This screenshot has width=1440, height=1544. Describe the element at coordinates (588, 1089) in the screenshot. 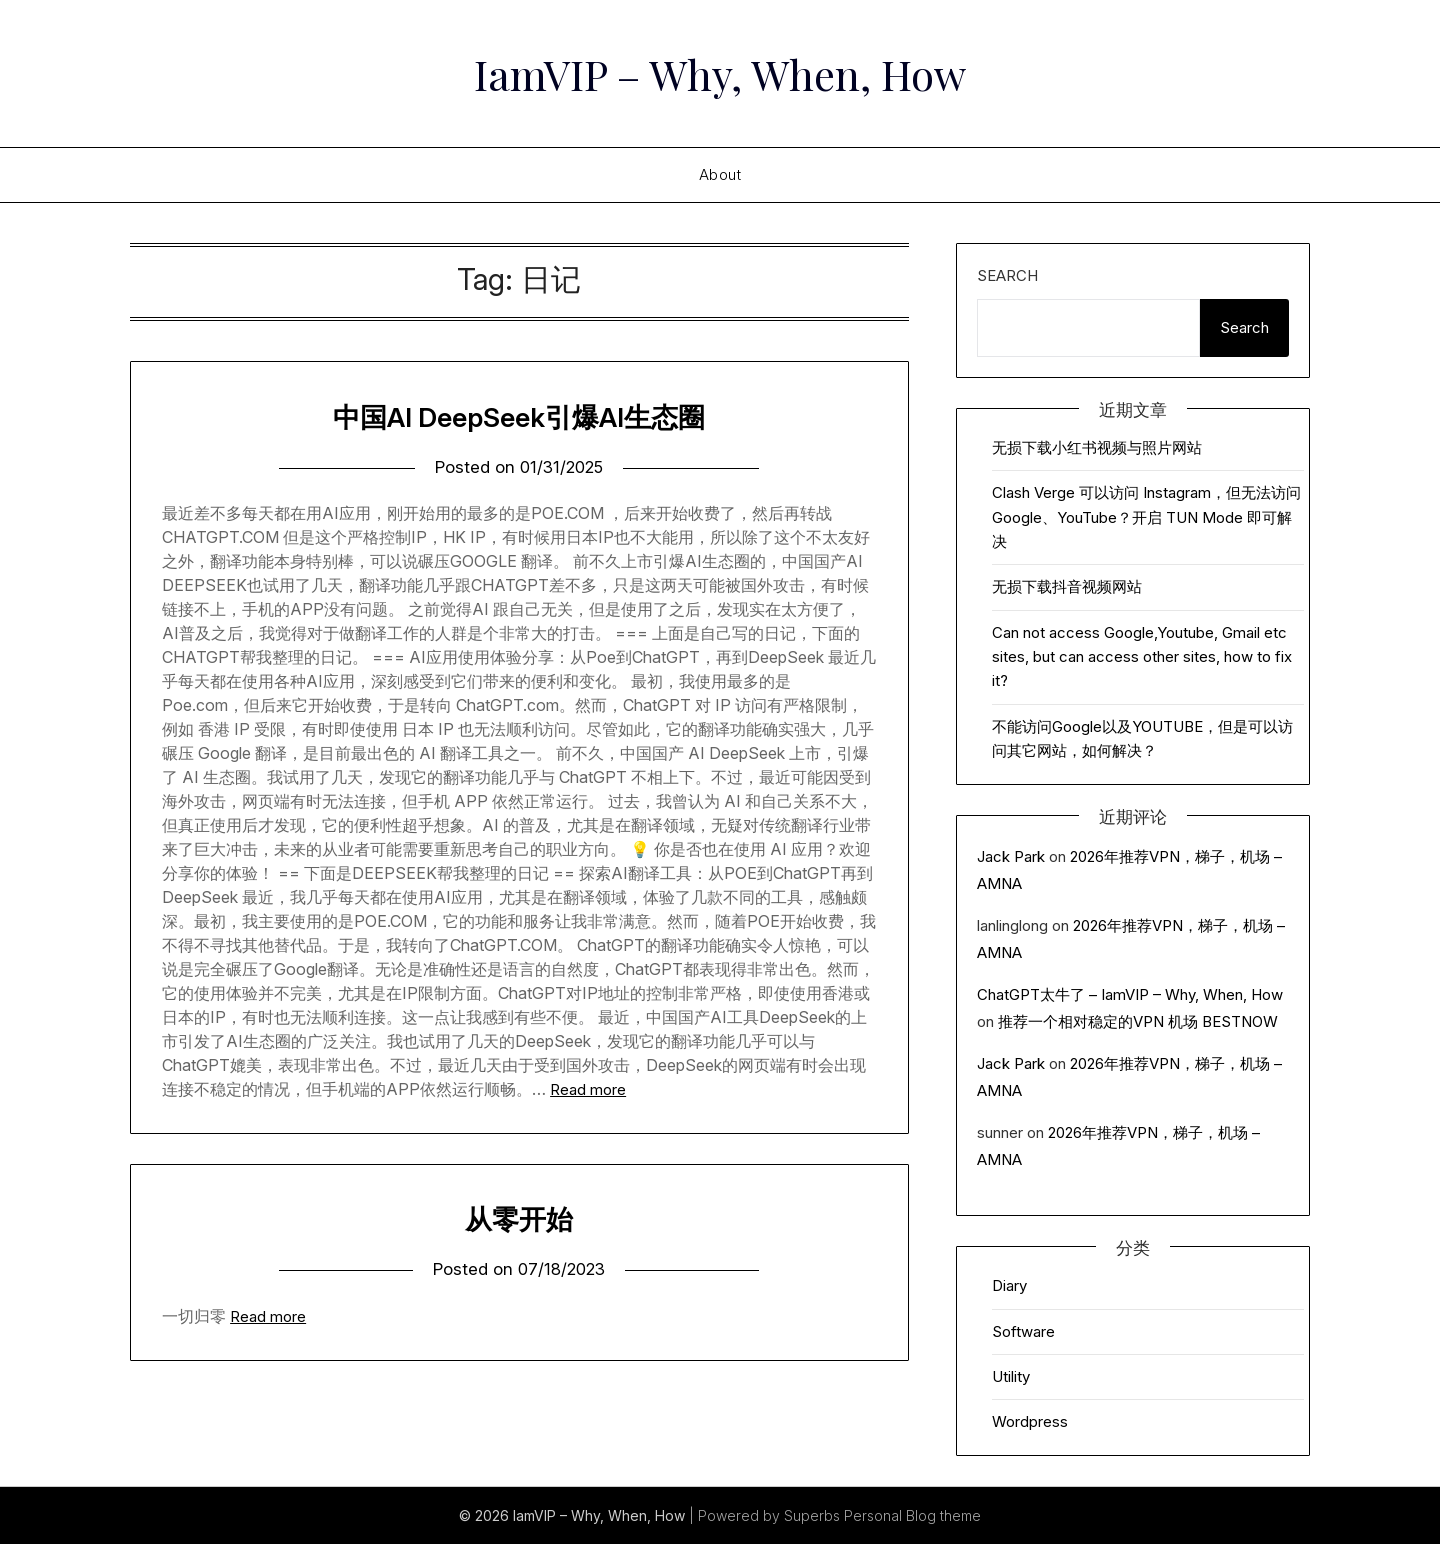

I see `Read more` at that location.